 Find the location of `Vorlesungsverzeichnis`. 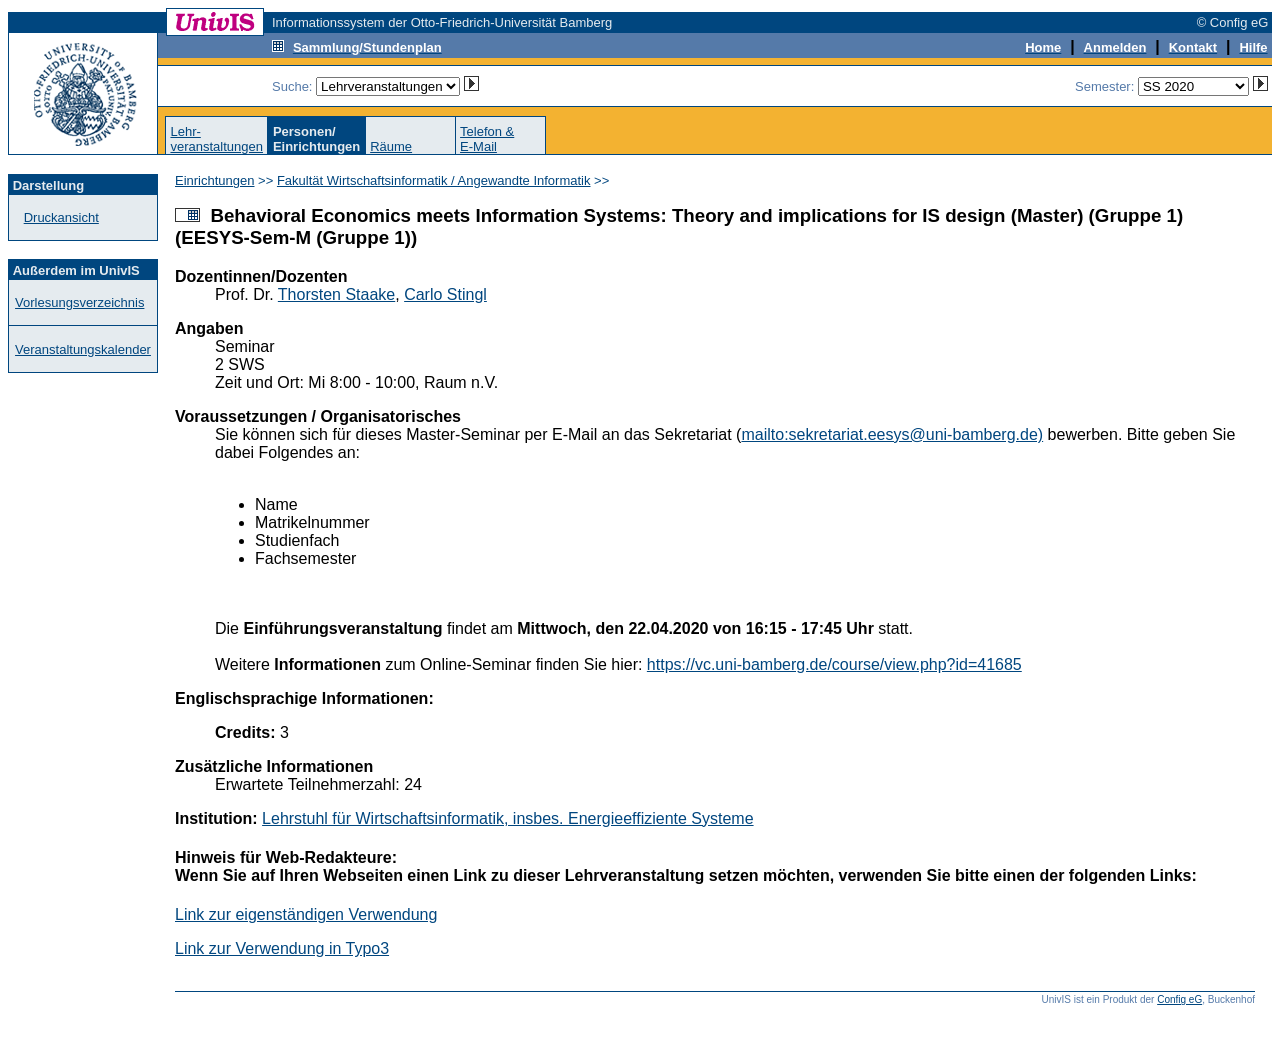

Vorlesungsverzeichnis is located at coordinates (79, 302).